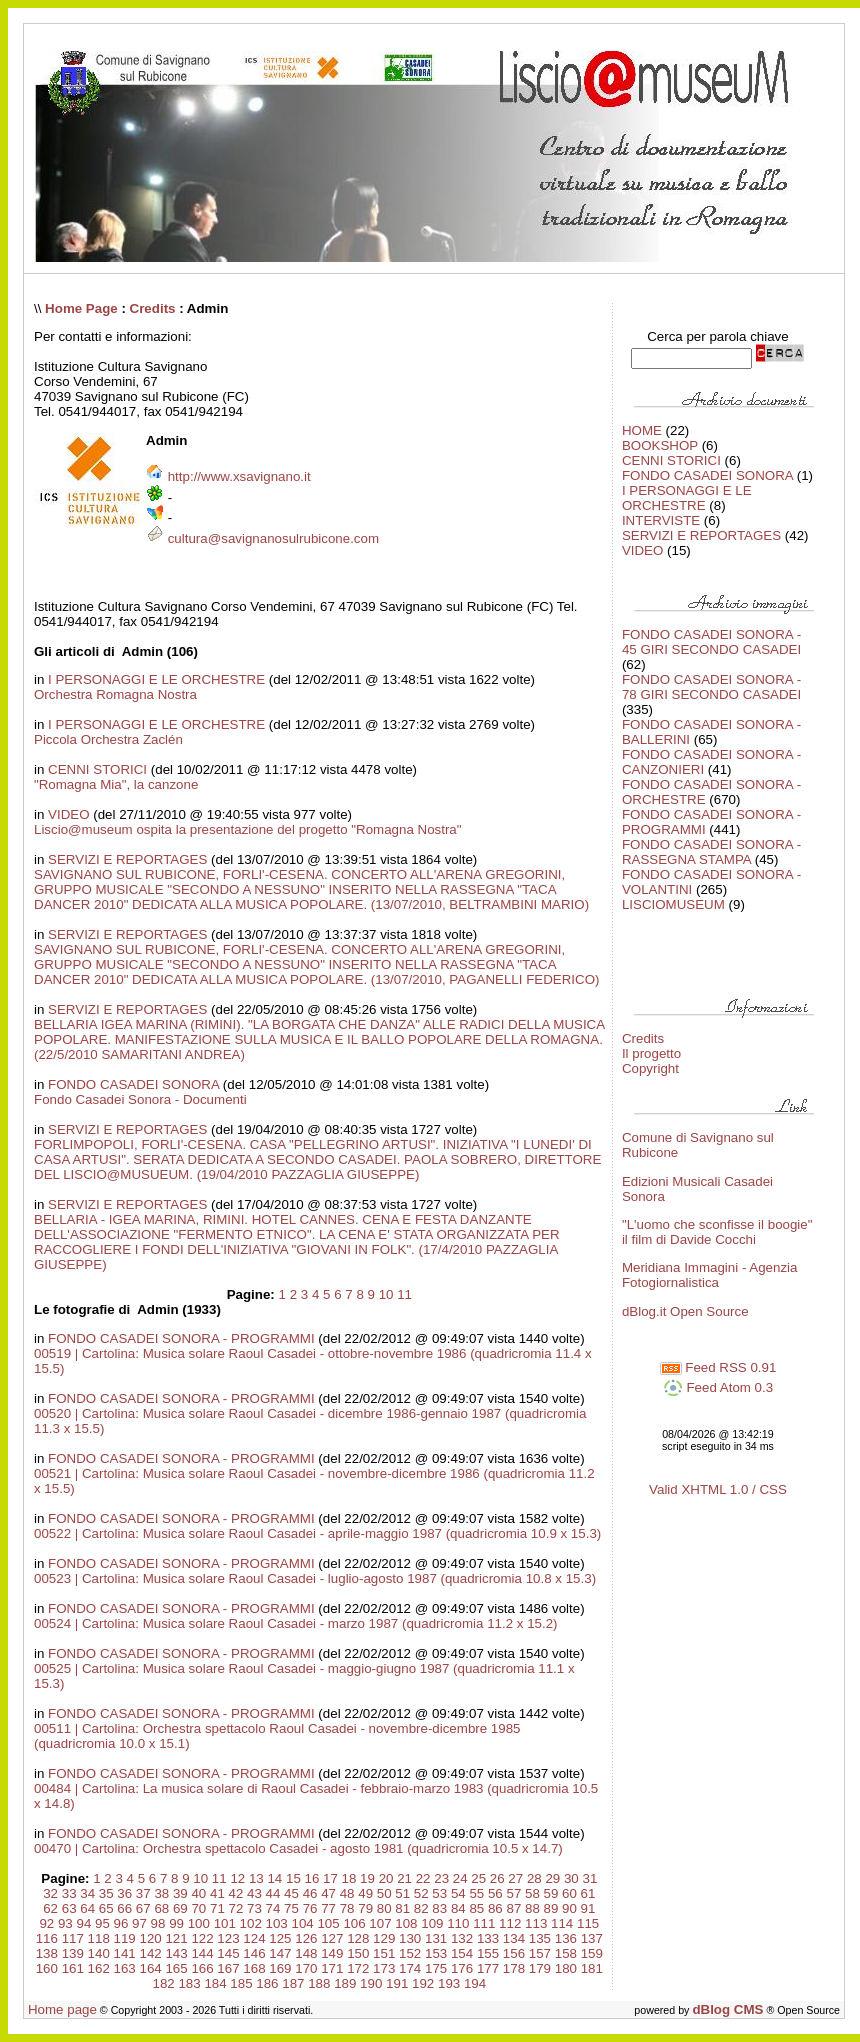  What do you see at coordinates (410, 1953) in the screenshot?
I see `152` at bounding box center [410, 1953].